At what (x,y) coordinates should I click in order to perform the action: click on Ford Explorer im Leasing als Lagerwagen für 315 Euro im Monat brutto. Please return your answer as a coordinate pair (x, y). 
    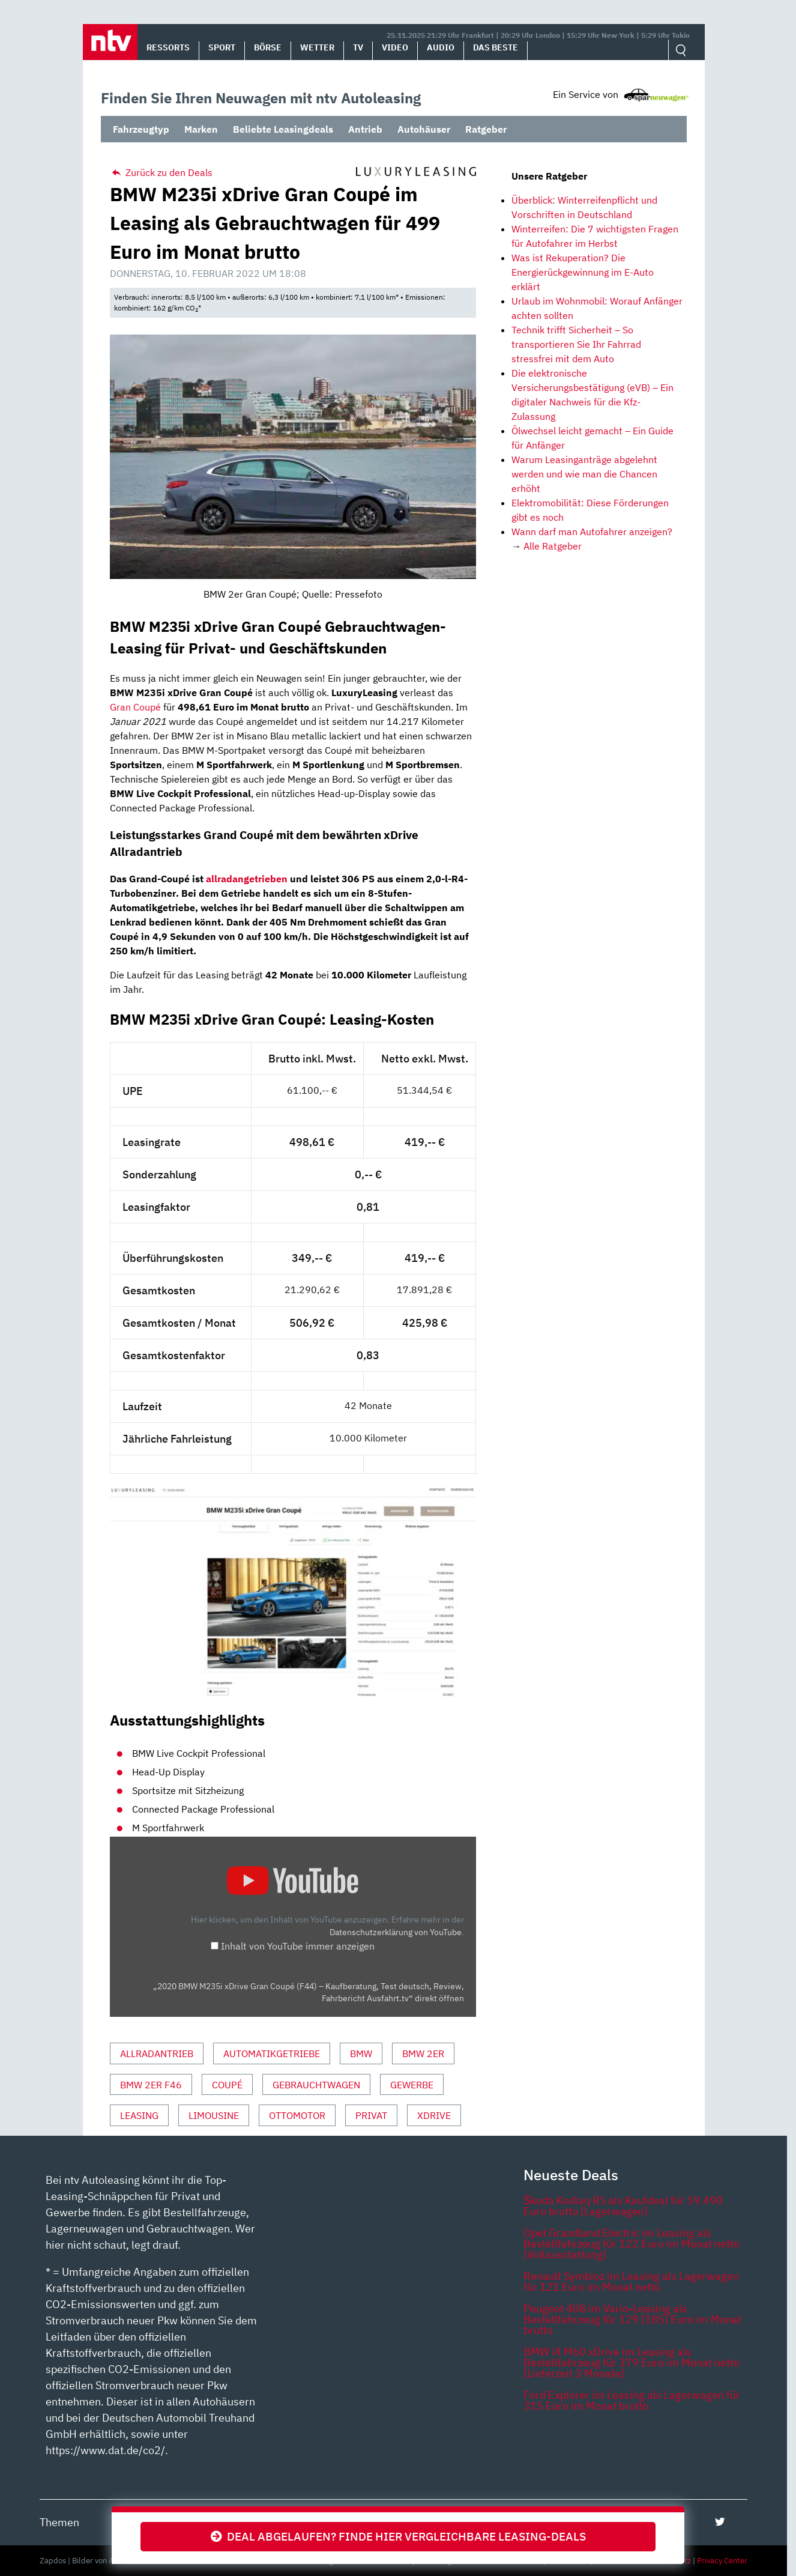
    Looking at the image, I should click on (631, 2400).